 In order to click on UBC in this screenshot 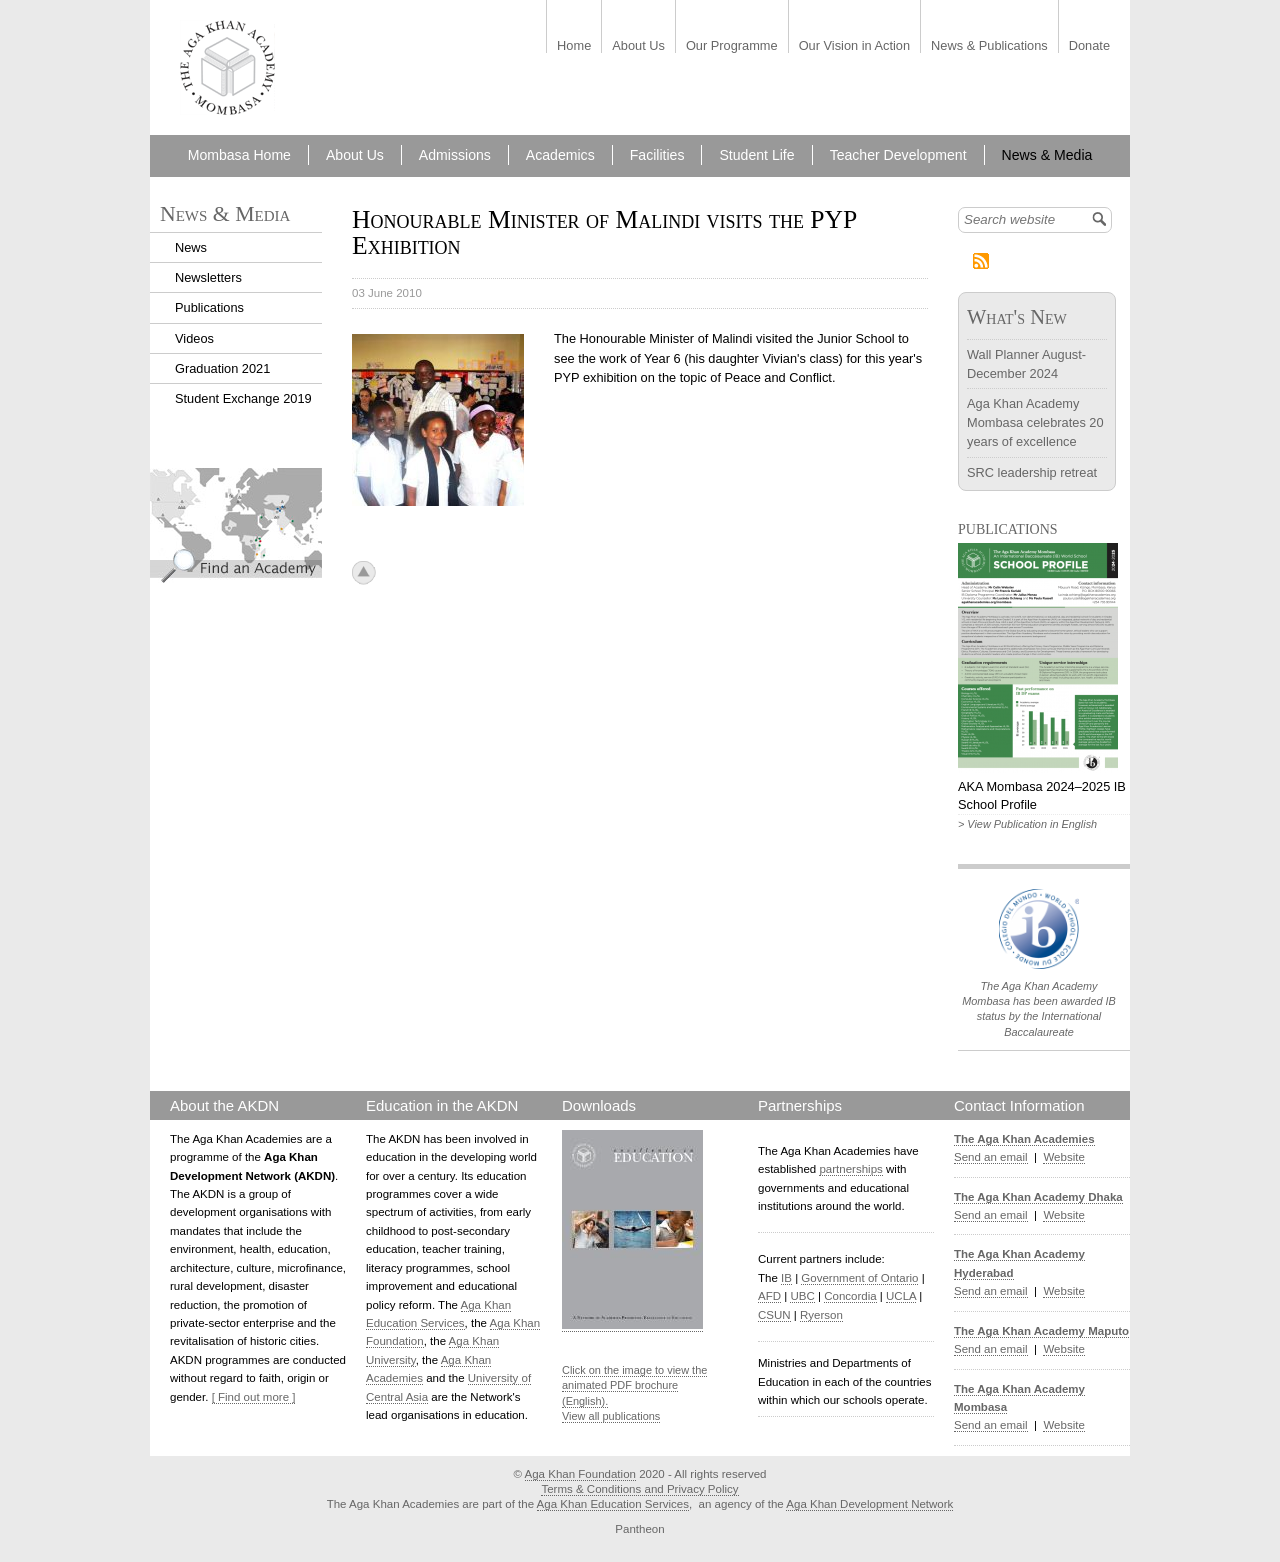, I will do `click(802, 1296)`.